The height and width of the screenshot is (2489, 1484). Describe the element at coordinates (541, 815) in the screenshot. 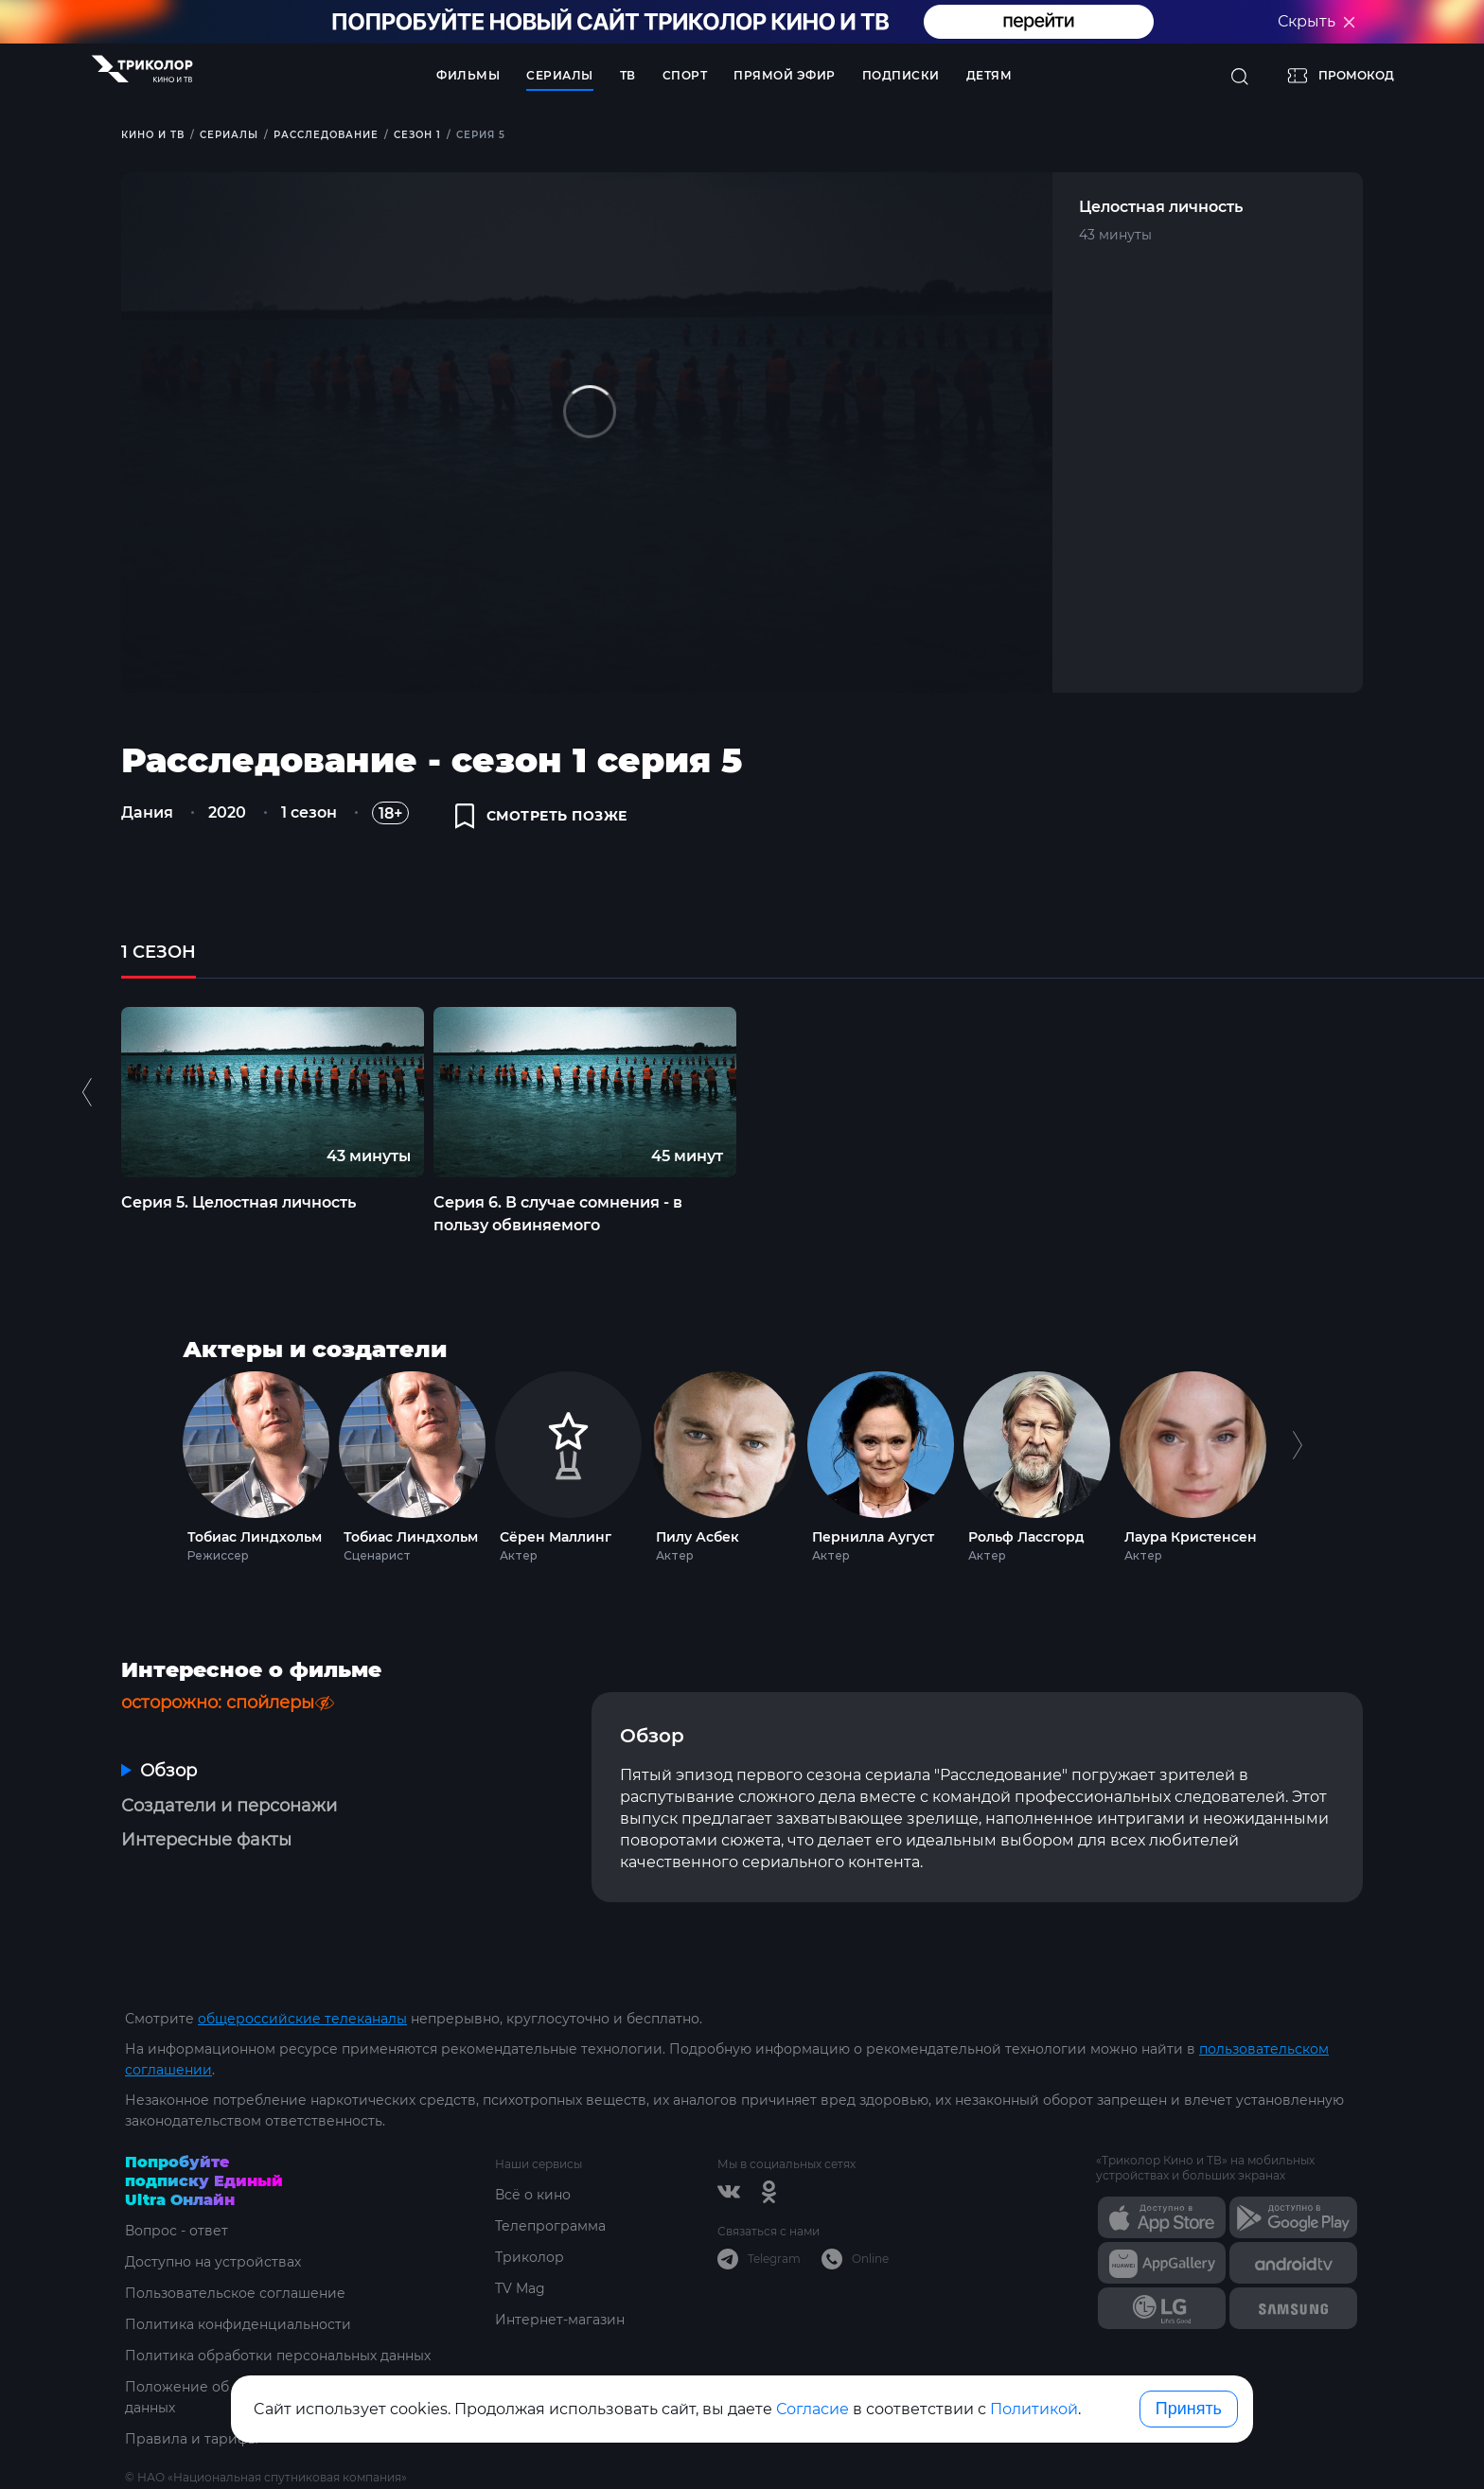

I see `смотреть позже` at that location.